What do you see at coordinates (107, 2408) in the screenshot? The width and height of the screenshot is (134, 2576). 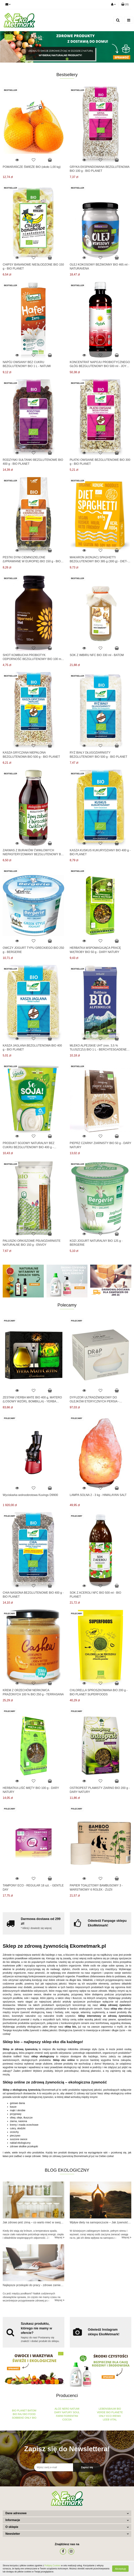 I see `LEBENSBAUM` at bounding box center [107, 2408].